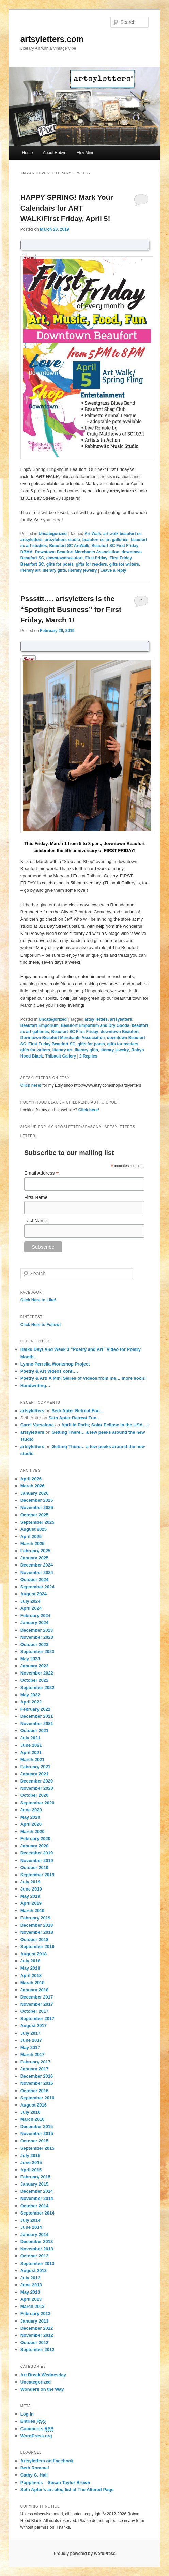 The width and height of the screenshot is (169, 2576). Describe the element at coordinates (70, 609) in the screenshot. I see `Psssttt…. artsyletters is the “Spotlight Business” for First Friday, March 1!` at that location.